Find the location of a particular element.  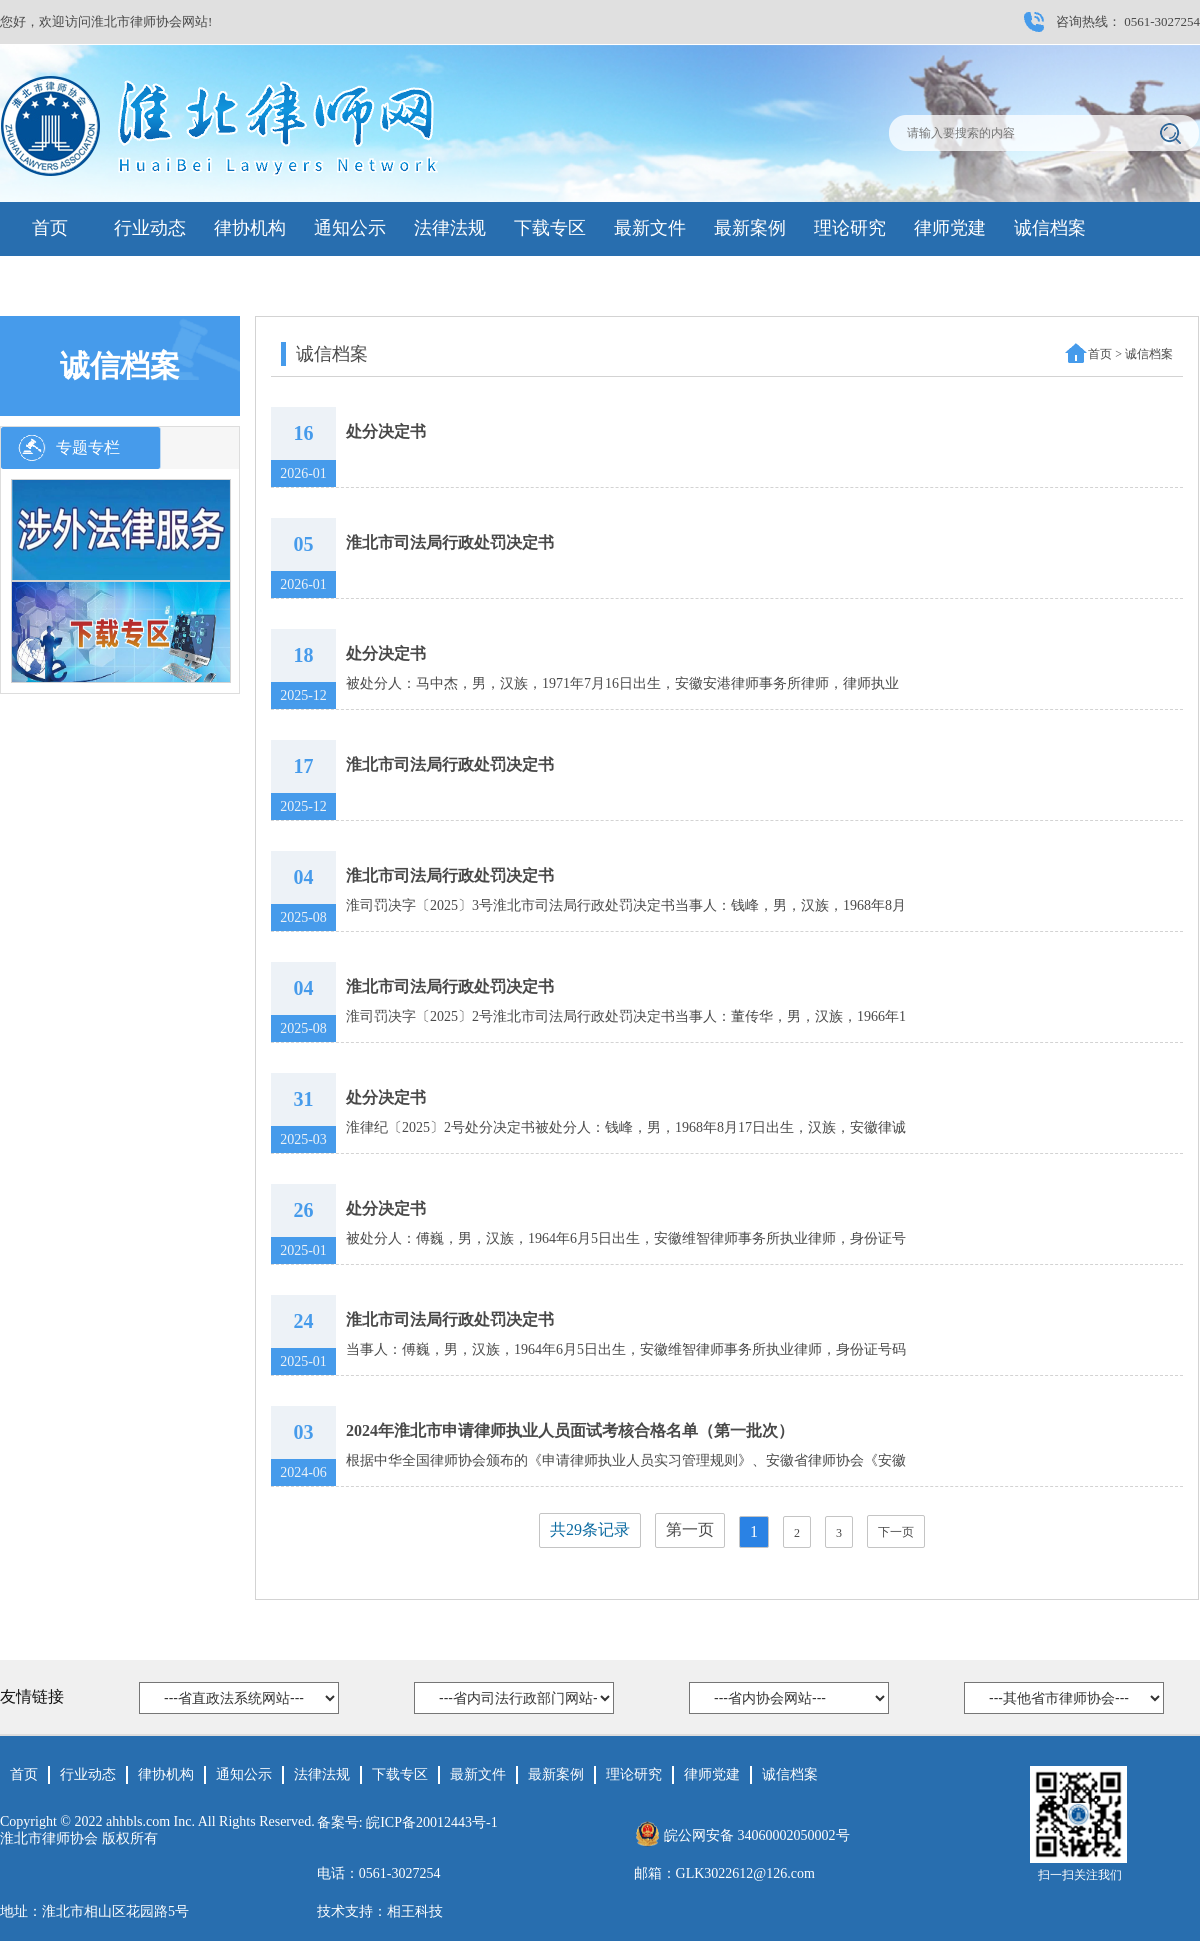

律协机构 is located at coordinates (250, 228).